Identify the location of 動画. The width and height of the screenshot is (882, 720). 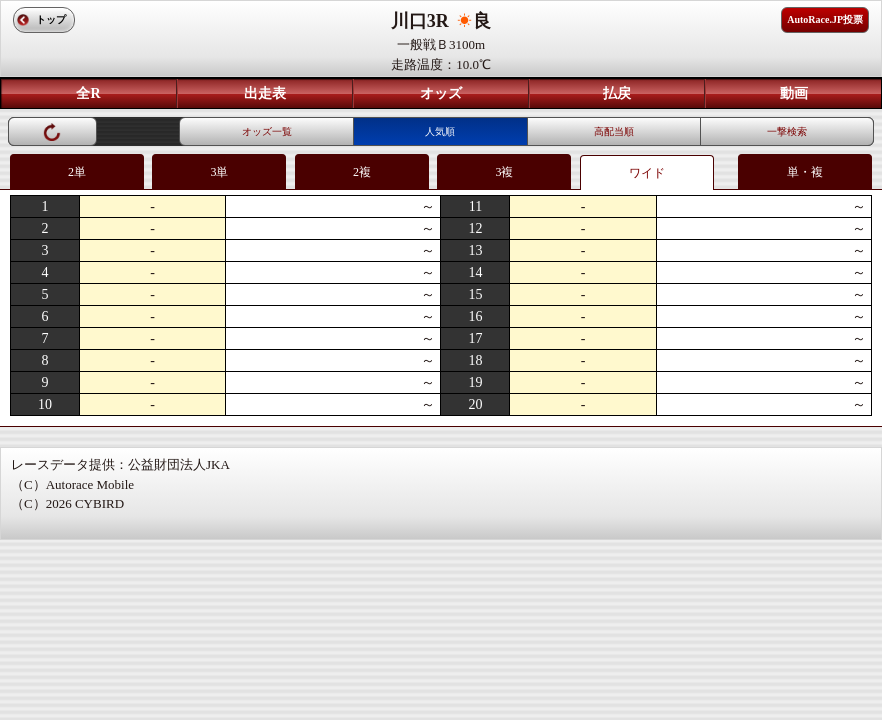
(794, 93).